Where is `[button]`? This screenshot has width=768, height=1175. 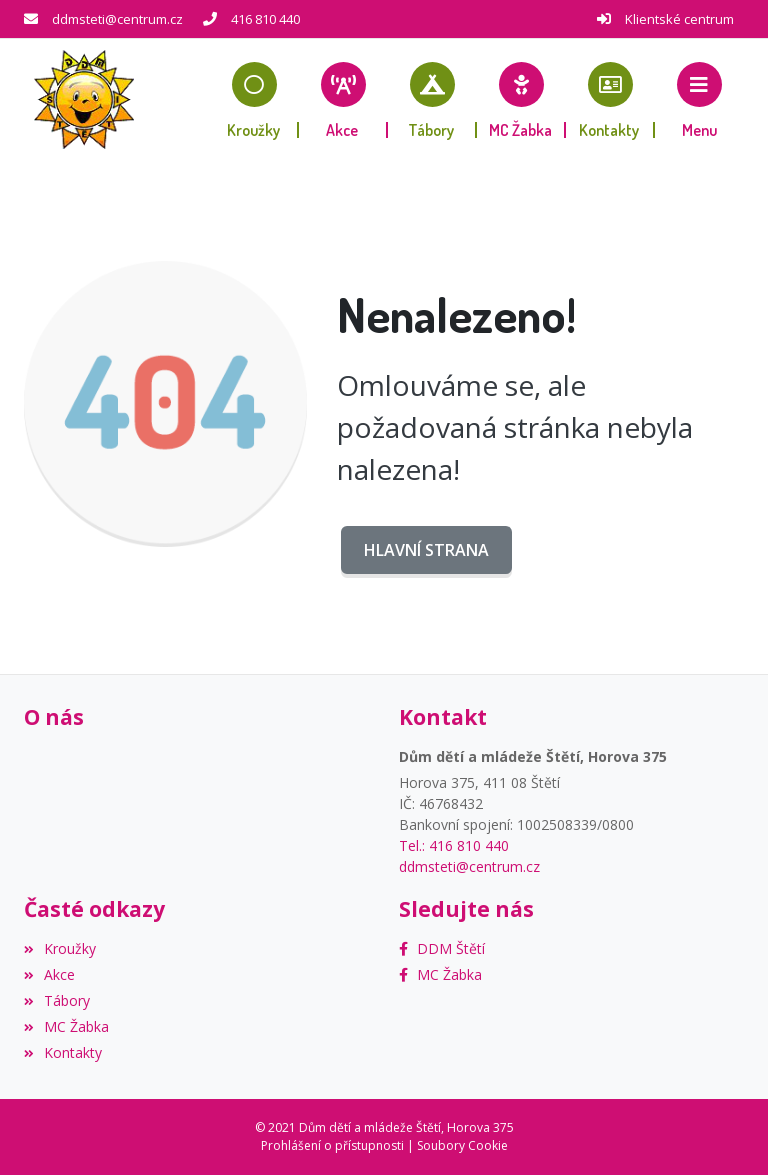 [button] is located at coordinates (699, 100).